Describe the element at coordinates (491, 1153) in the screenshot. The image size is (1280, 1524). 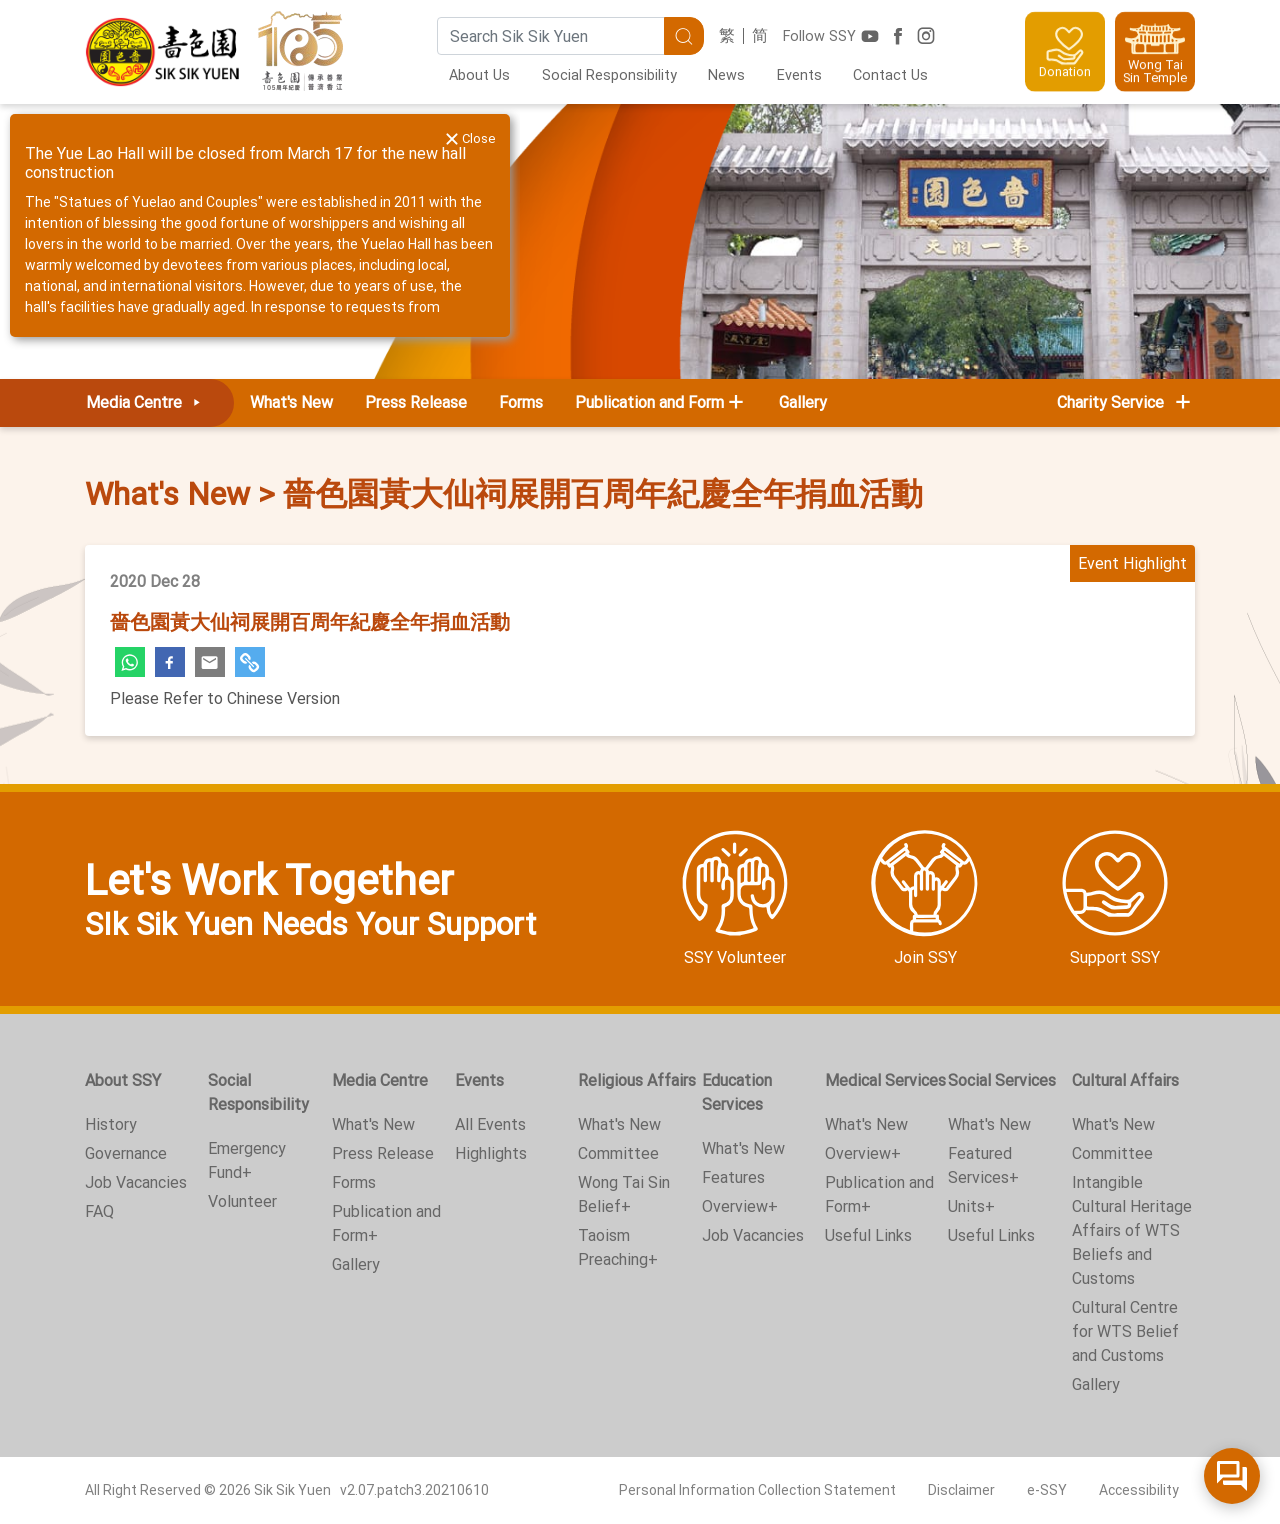
I see `Highlights` at that location.